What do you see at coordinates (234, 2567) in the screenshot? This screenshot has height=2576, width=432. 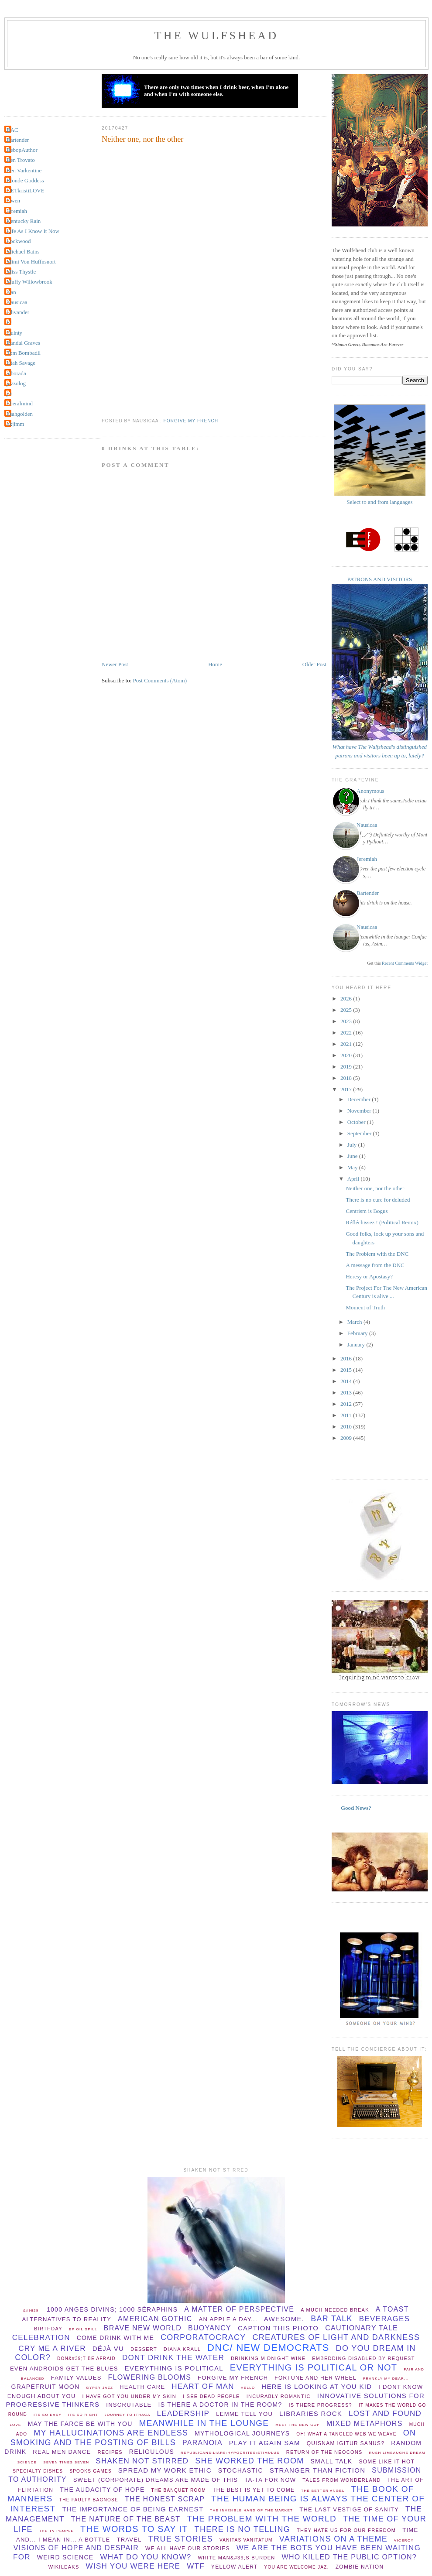 I see `yellow alert` at bounding box center [234, 2567].